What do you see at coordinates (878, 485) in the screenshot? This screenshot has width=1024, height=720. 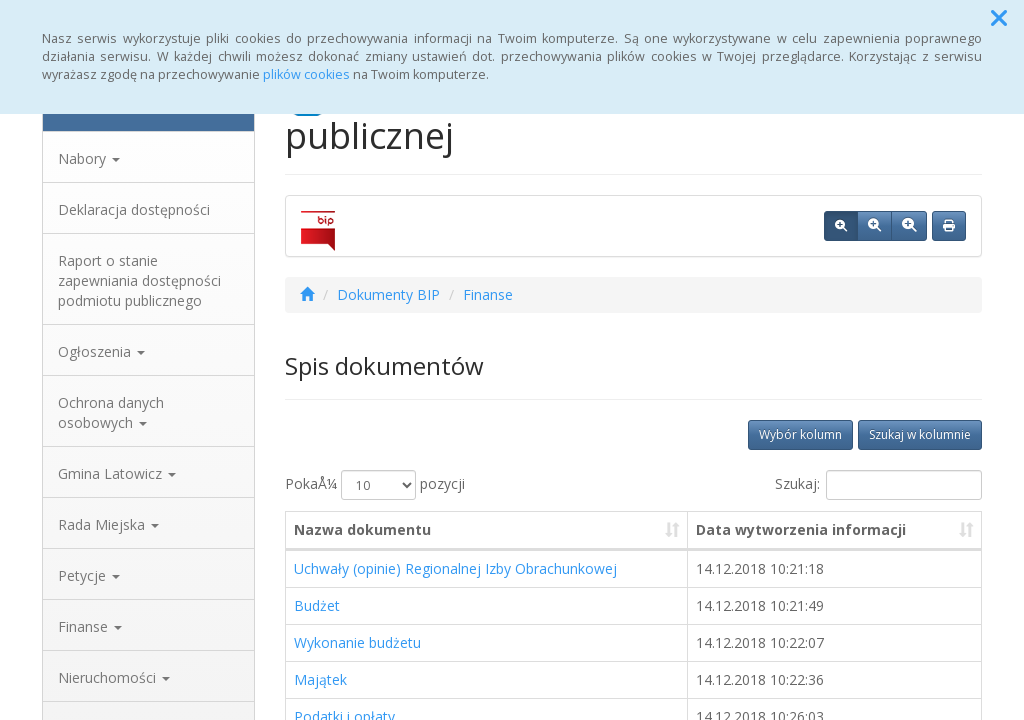 I see `Szukaj:` at bounding box center [878, 485].